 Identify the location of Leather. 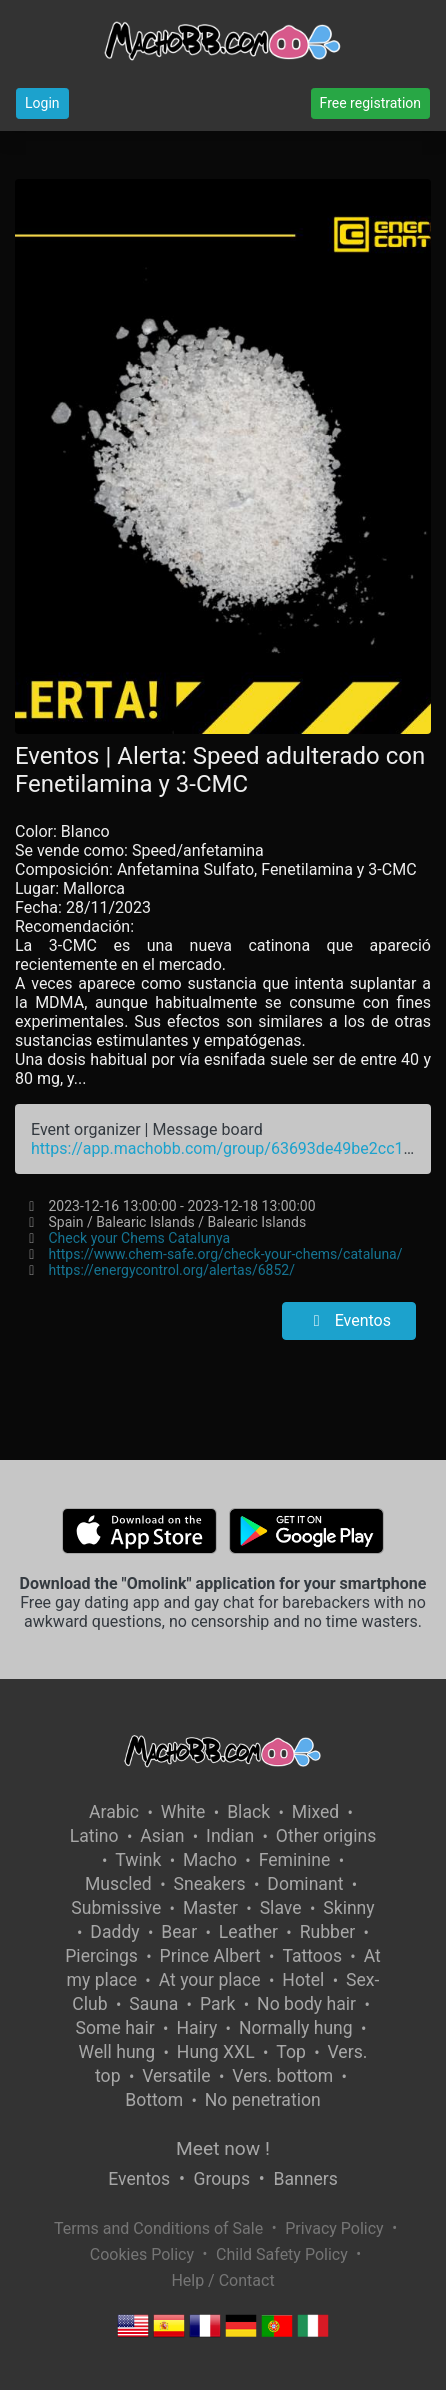
(248, 1932).